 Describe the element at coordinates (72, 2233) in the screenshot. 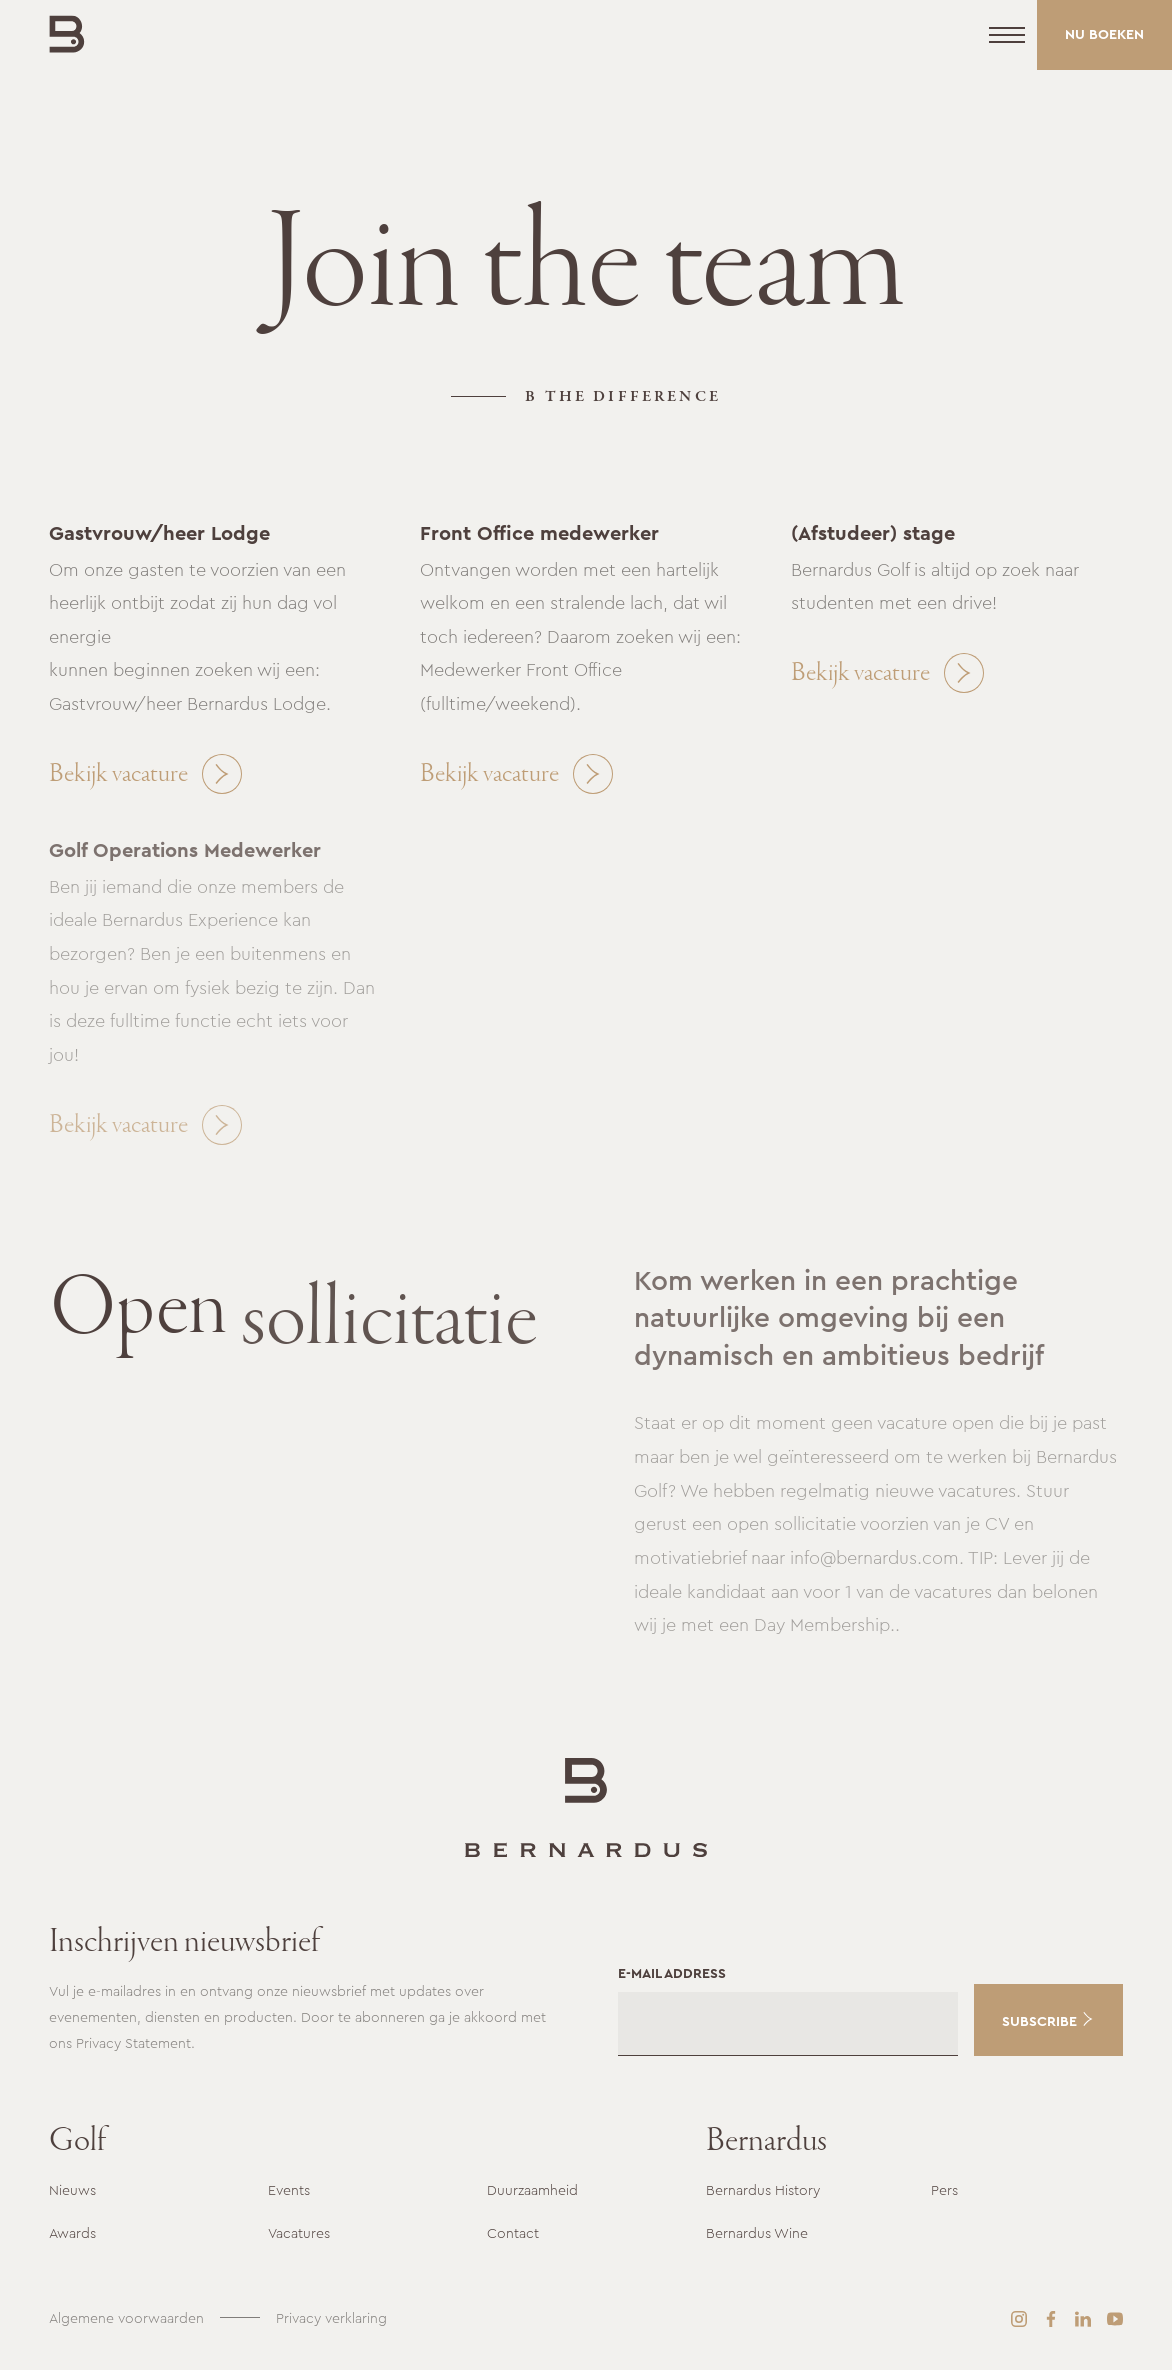

I see `Awards` at that location.